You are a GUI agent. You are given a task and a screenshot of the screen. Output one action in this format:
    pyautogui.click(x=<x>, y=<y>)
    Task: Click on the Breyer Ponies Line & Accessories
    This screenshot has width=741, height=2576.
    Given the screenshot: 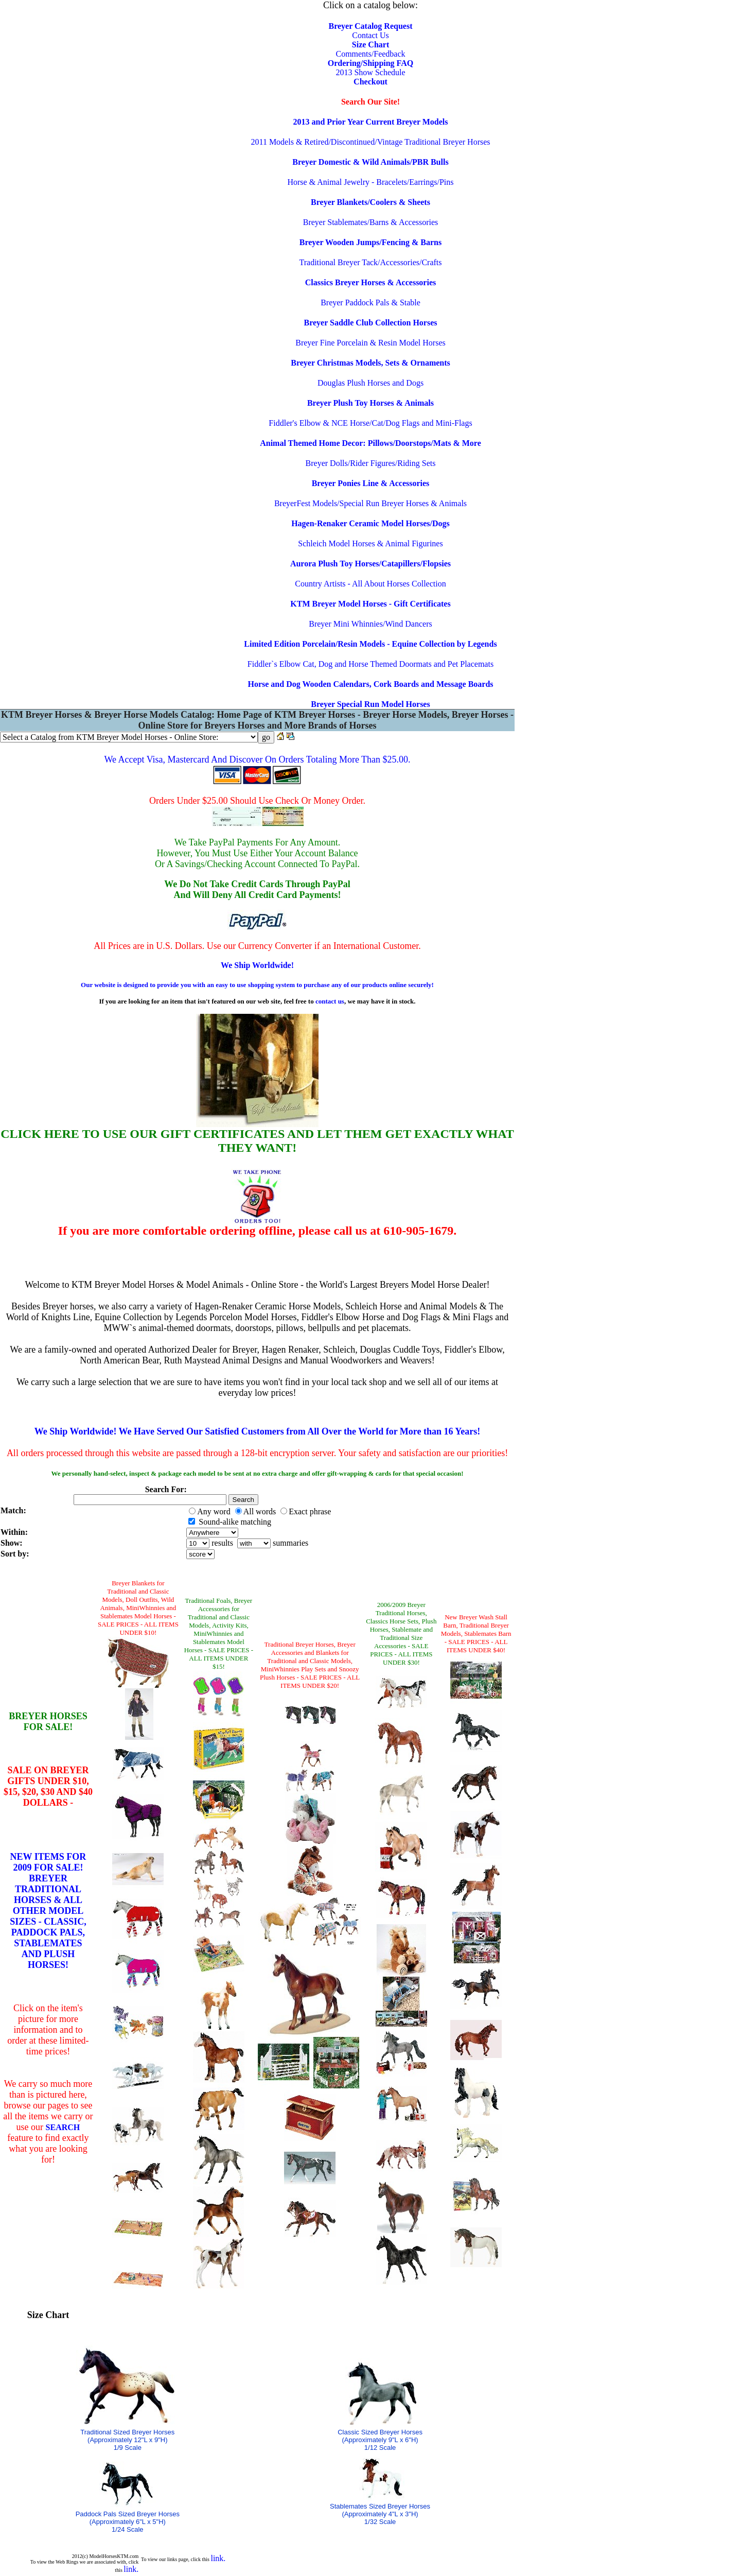 What is the action you would take?
    pyautogui.click(x=371, y=483)
    